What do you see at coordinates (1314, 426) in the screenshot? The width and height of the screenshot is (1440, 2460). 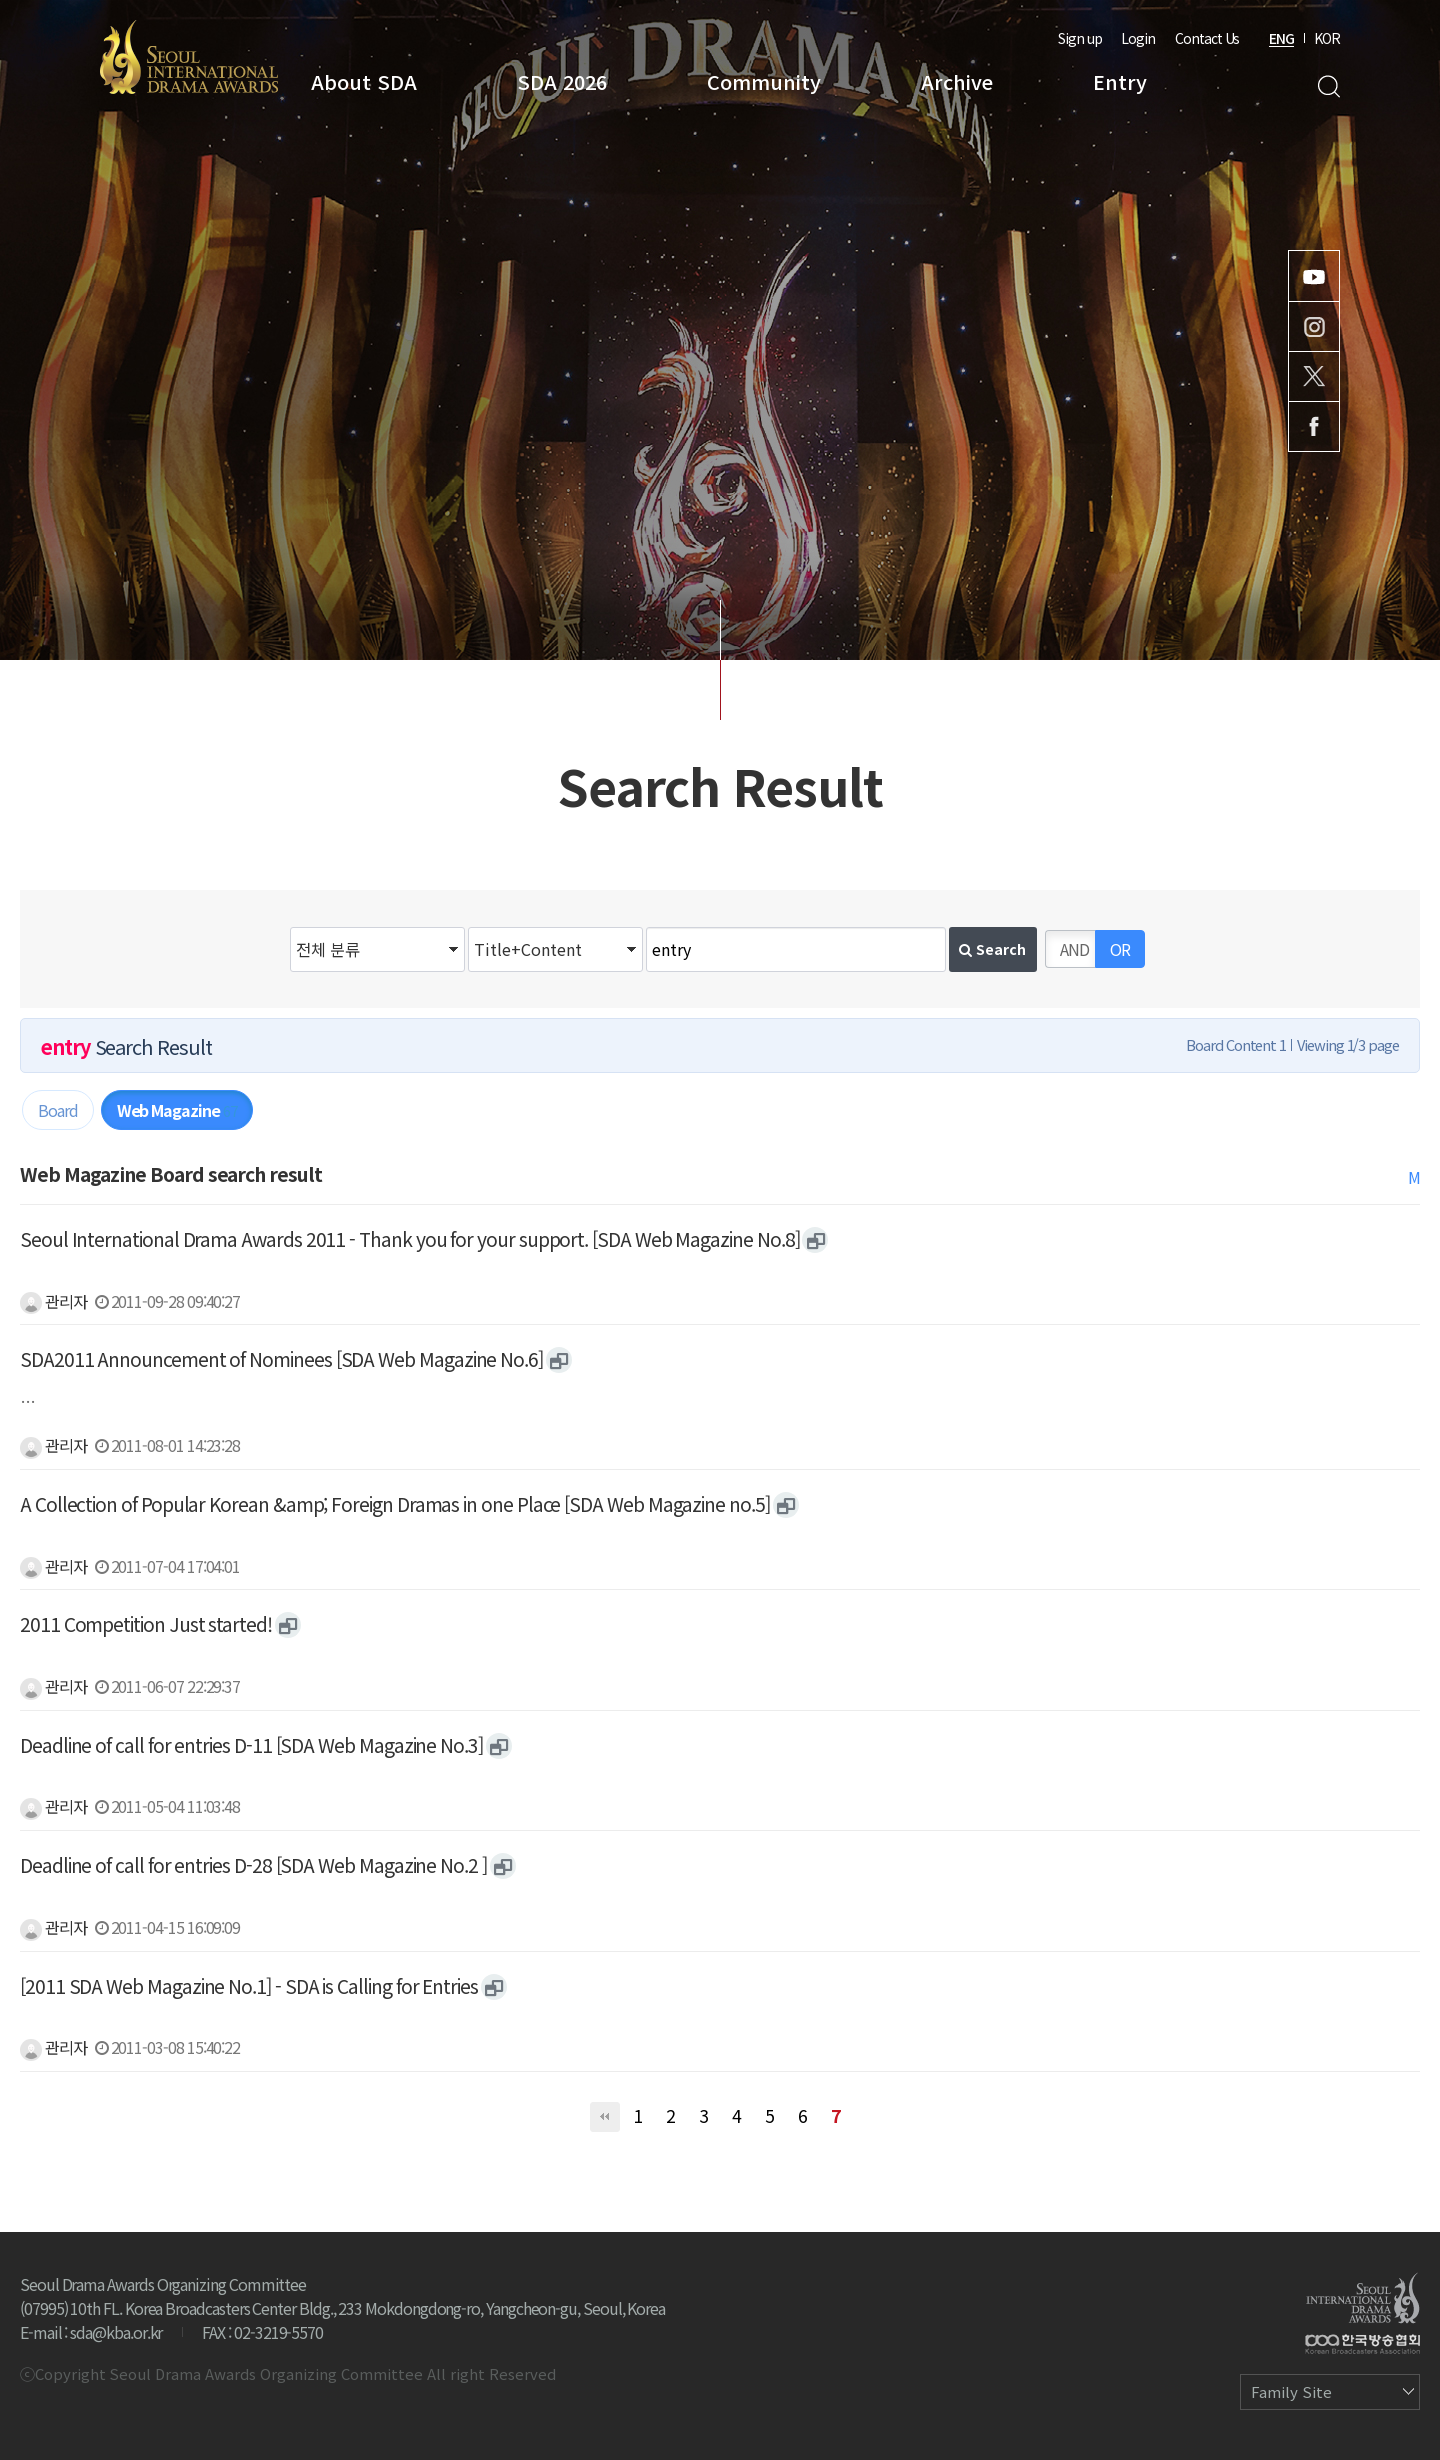 I see `Facebook` at bounding box center [1314, 426].